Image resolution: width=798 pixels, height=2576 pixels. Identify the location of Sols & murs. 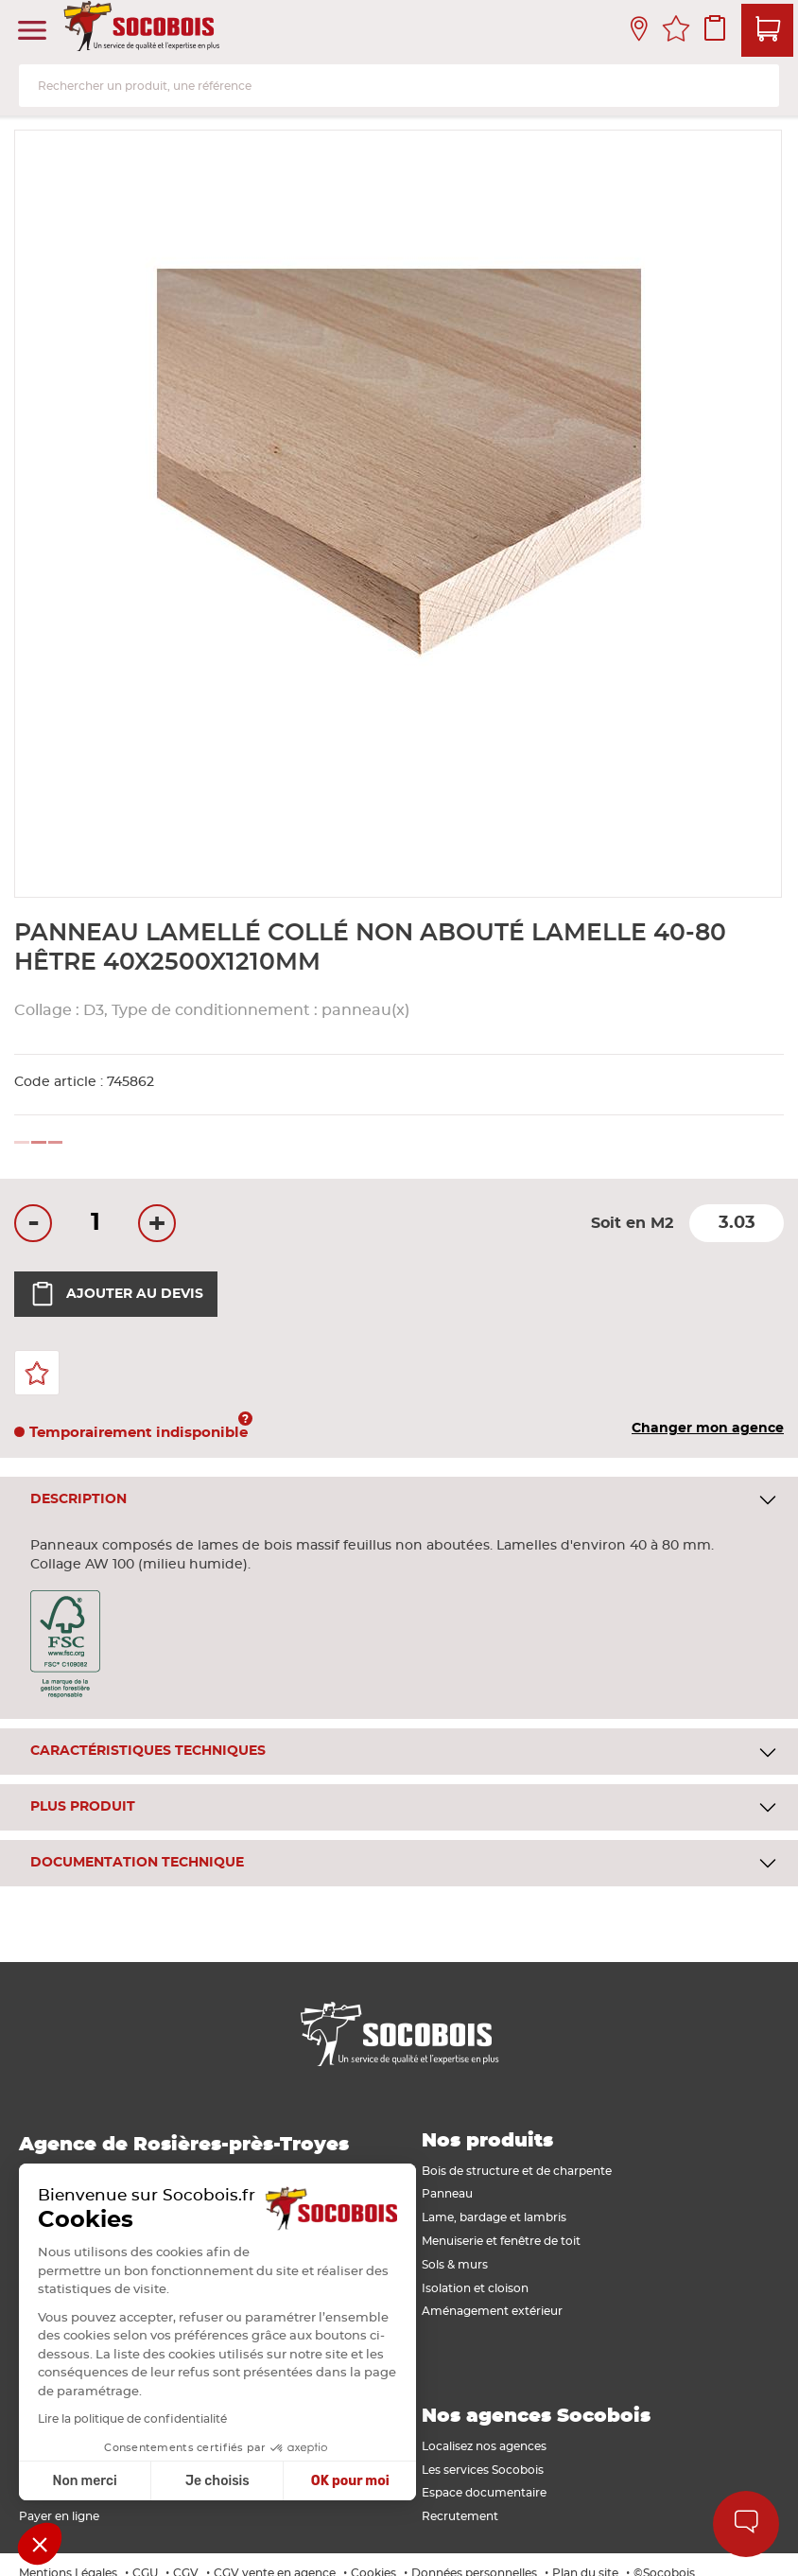
(455, 2264).